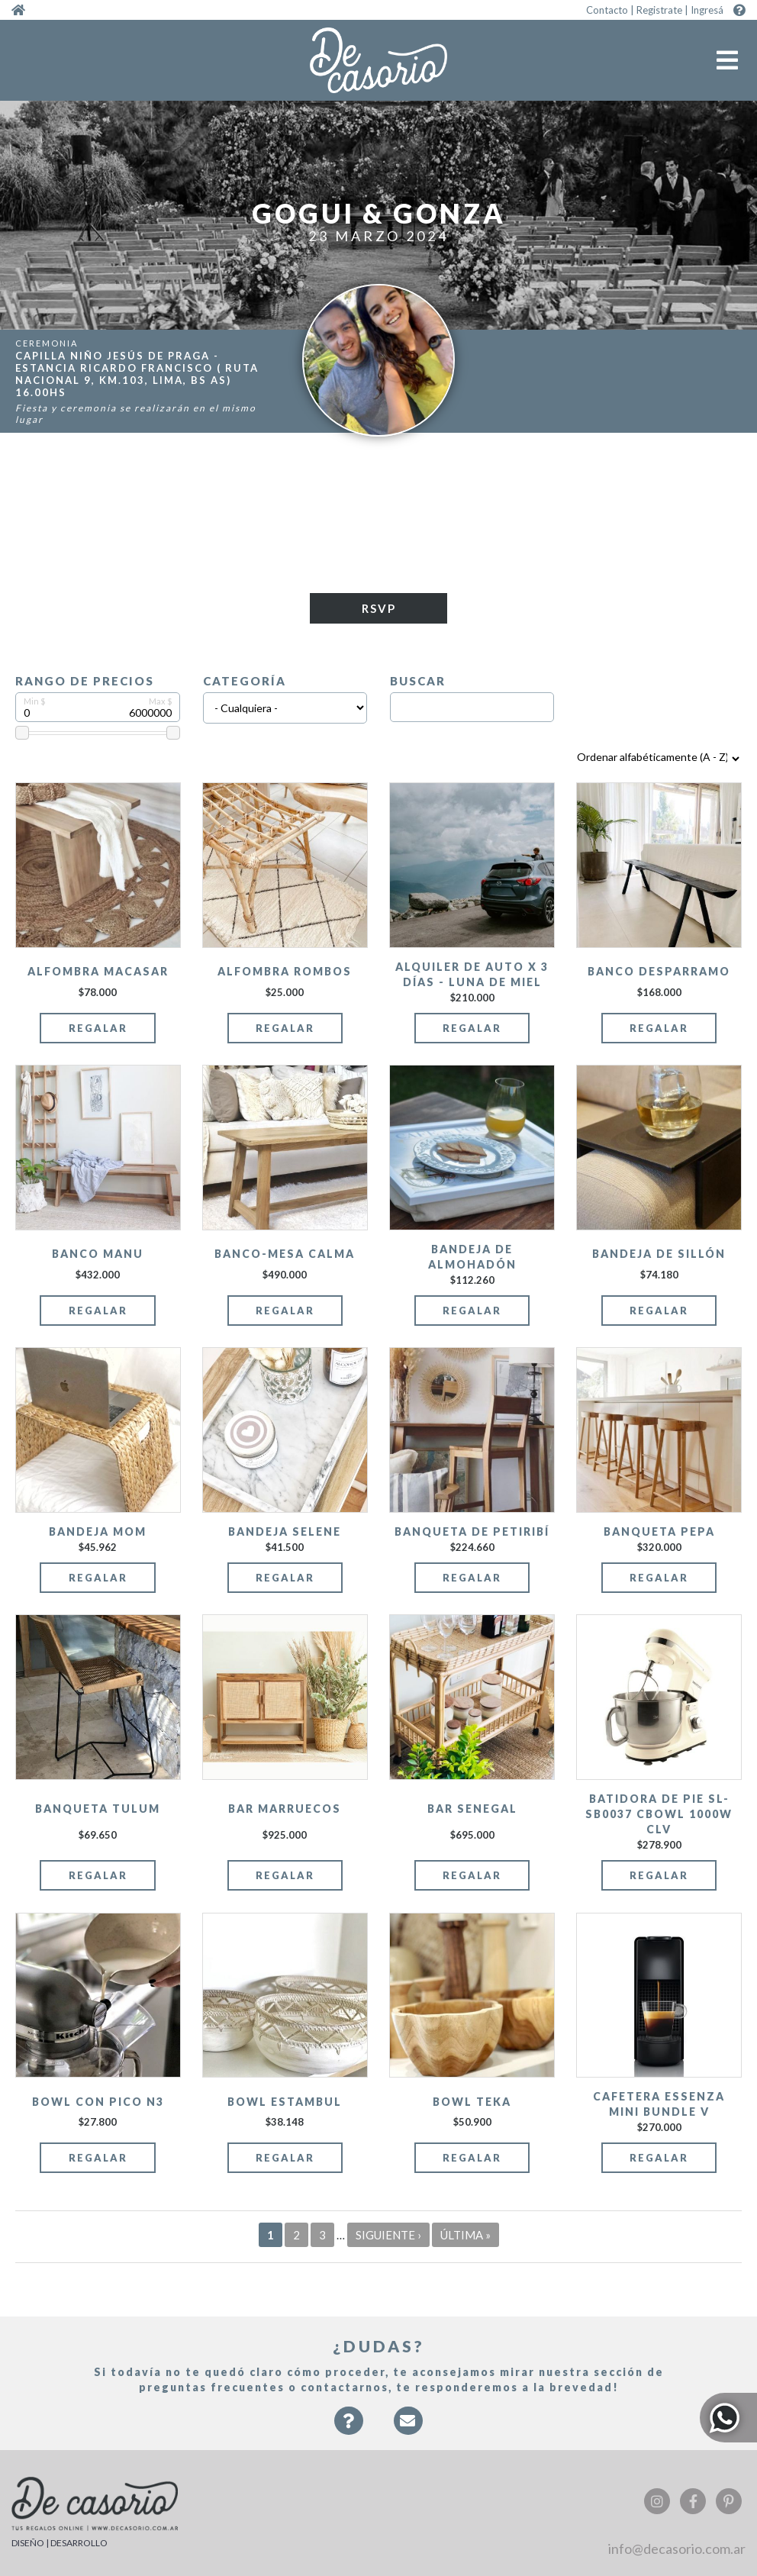 The width and height of the screenshot is (757, 2576). Describe the element at coordinates (607, 10) in the screenshot. I see `Contacto` at that location.